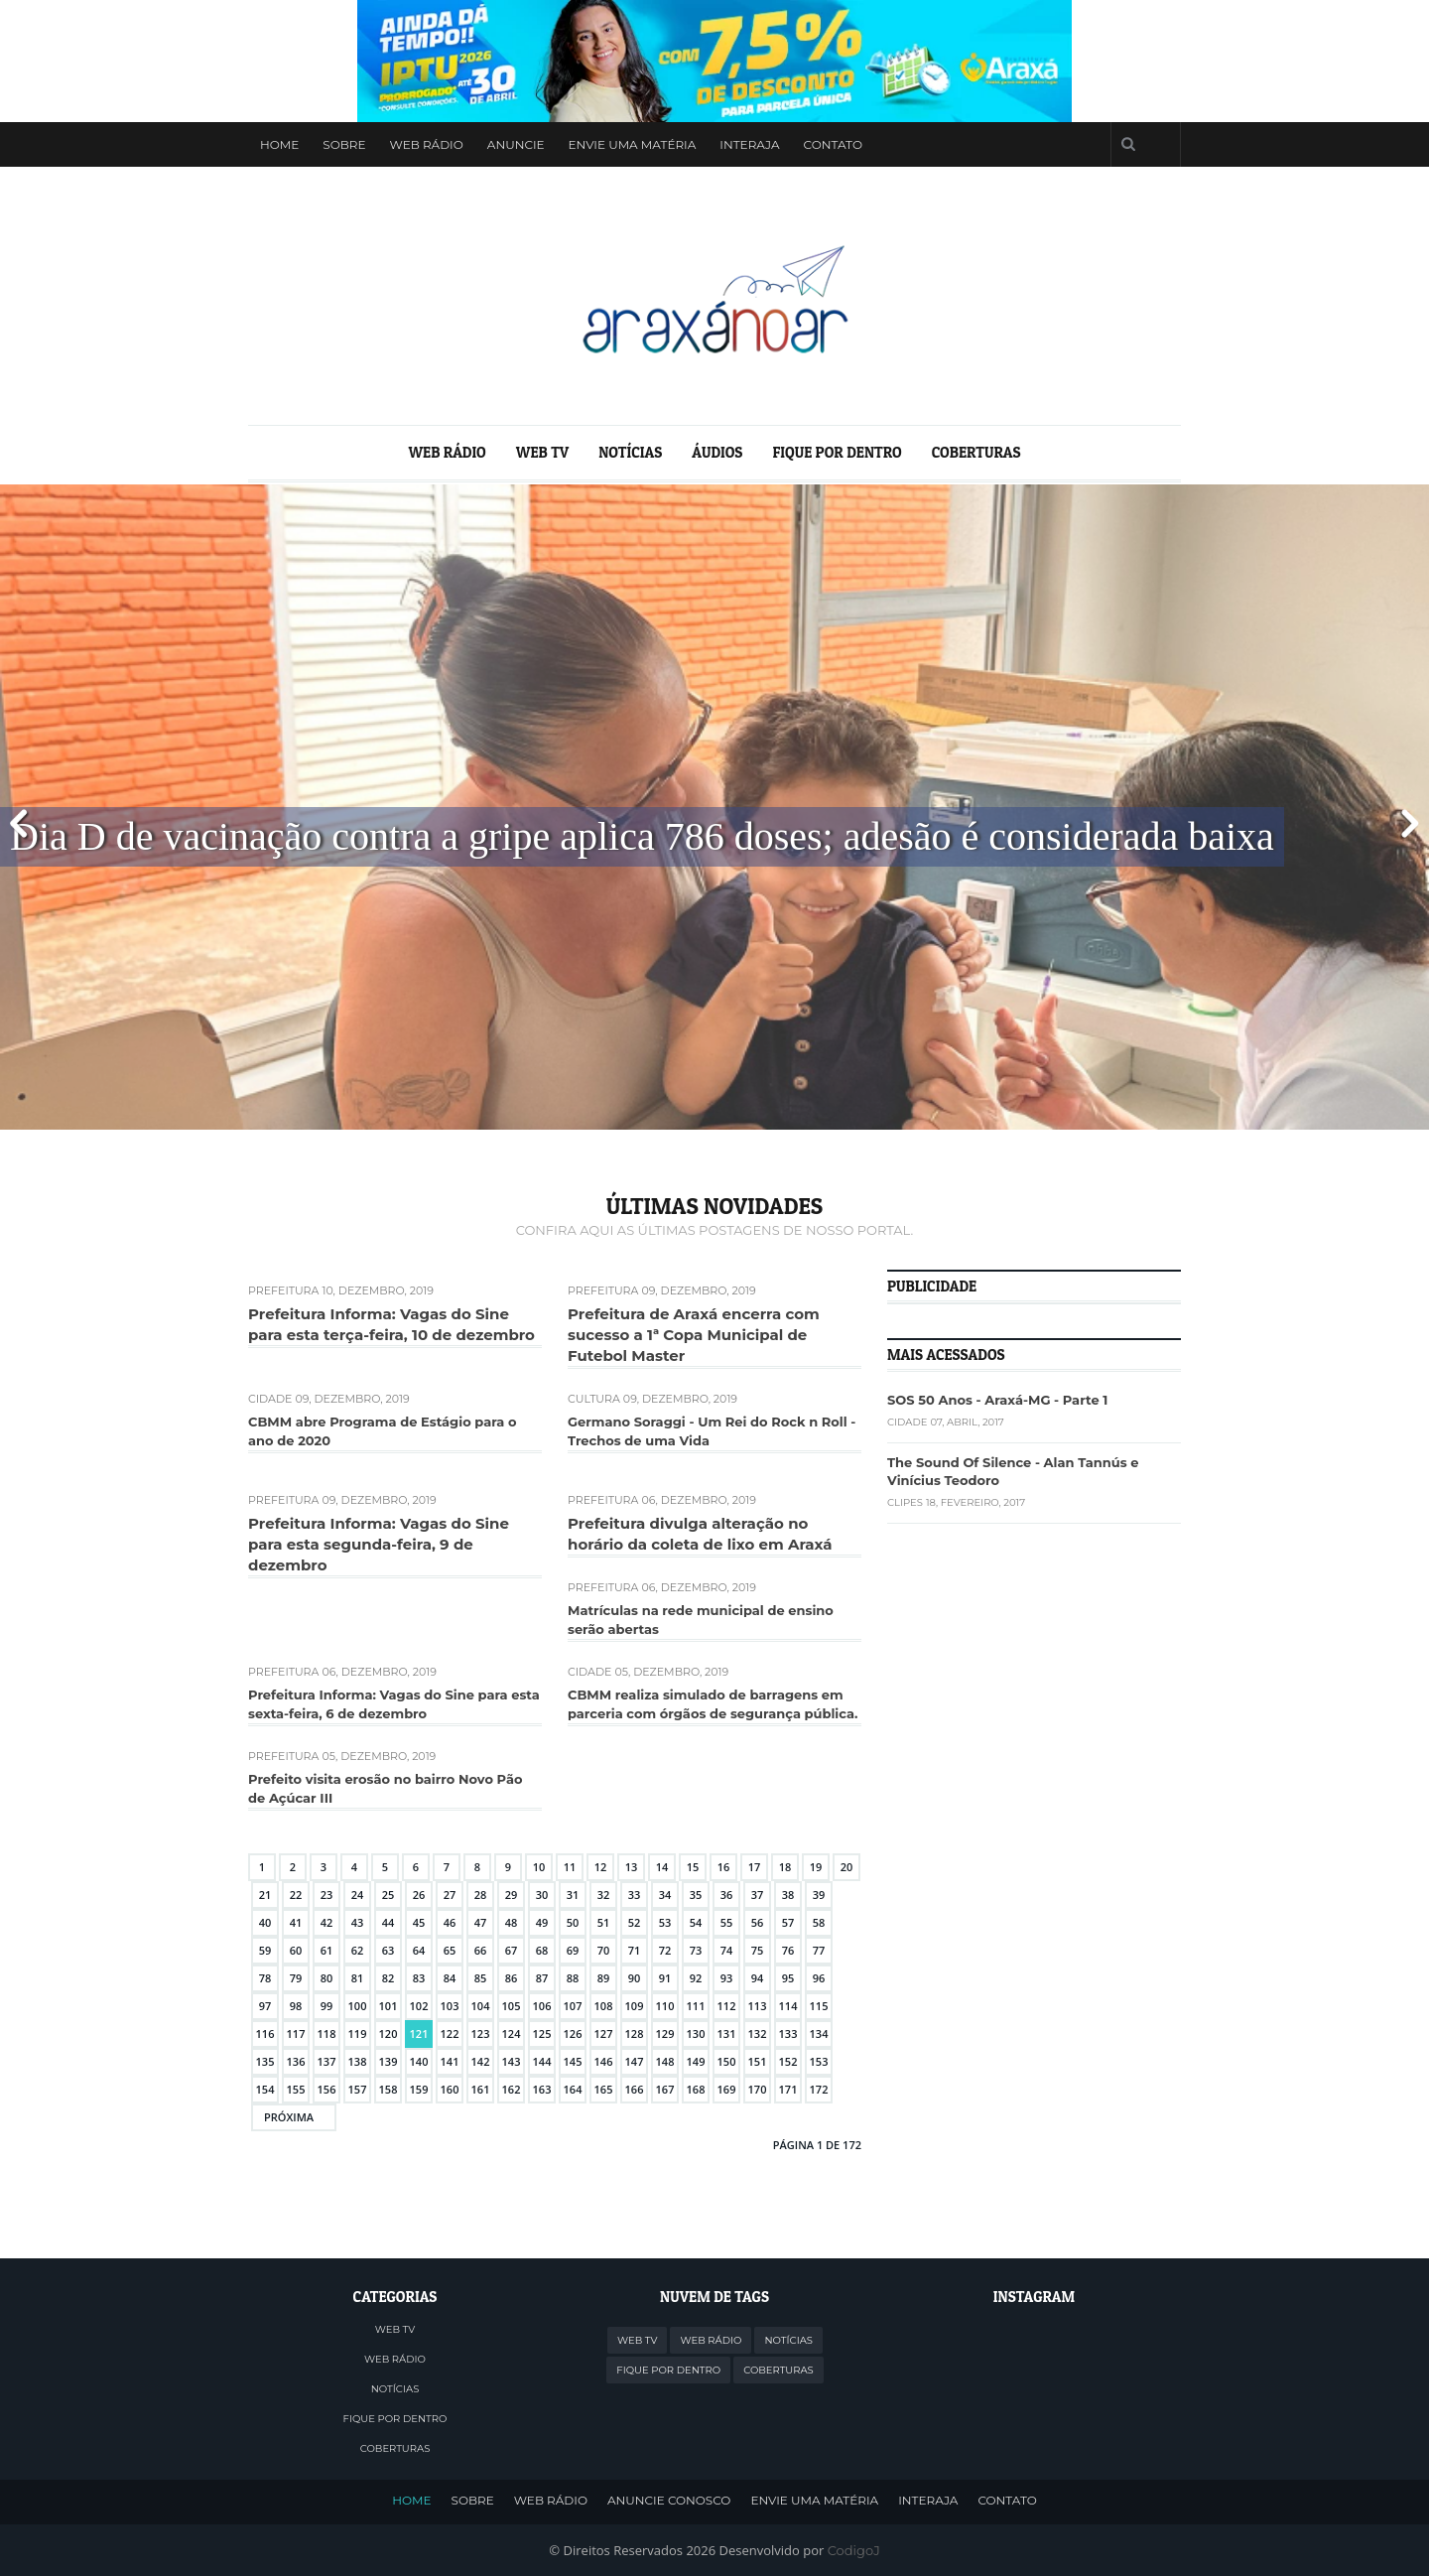 The width and height of the screenshot is (1429, 2576). Describe the element at coordinates (726, 2089) in the screenshot. I see `169` at that location.